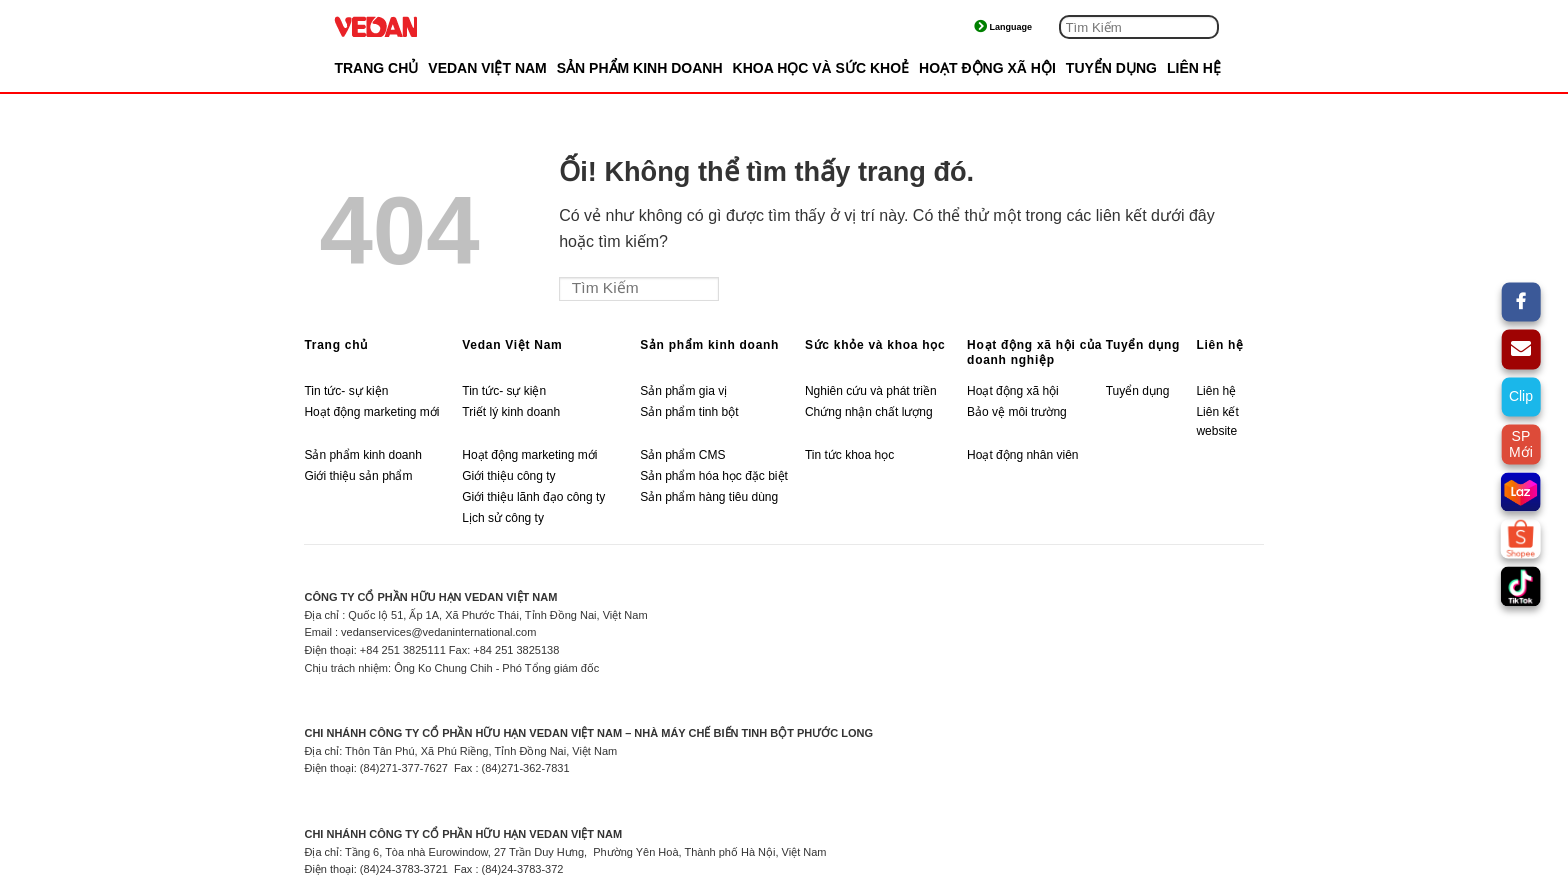 This screenshot has width=1568, height=884. What do you see at coordinates (1219, 345) in the screenshot?
I see `Liên hệ` at bounding box center [1219, 345].